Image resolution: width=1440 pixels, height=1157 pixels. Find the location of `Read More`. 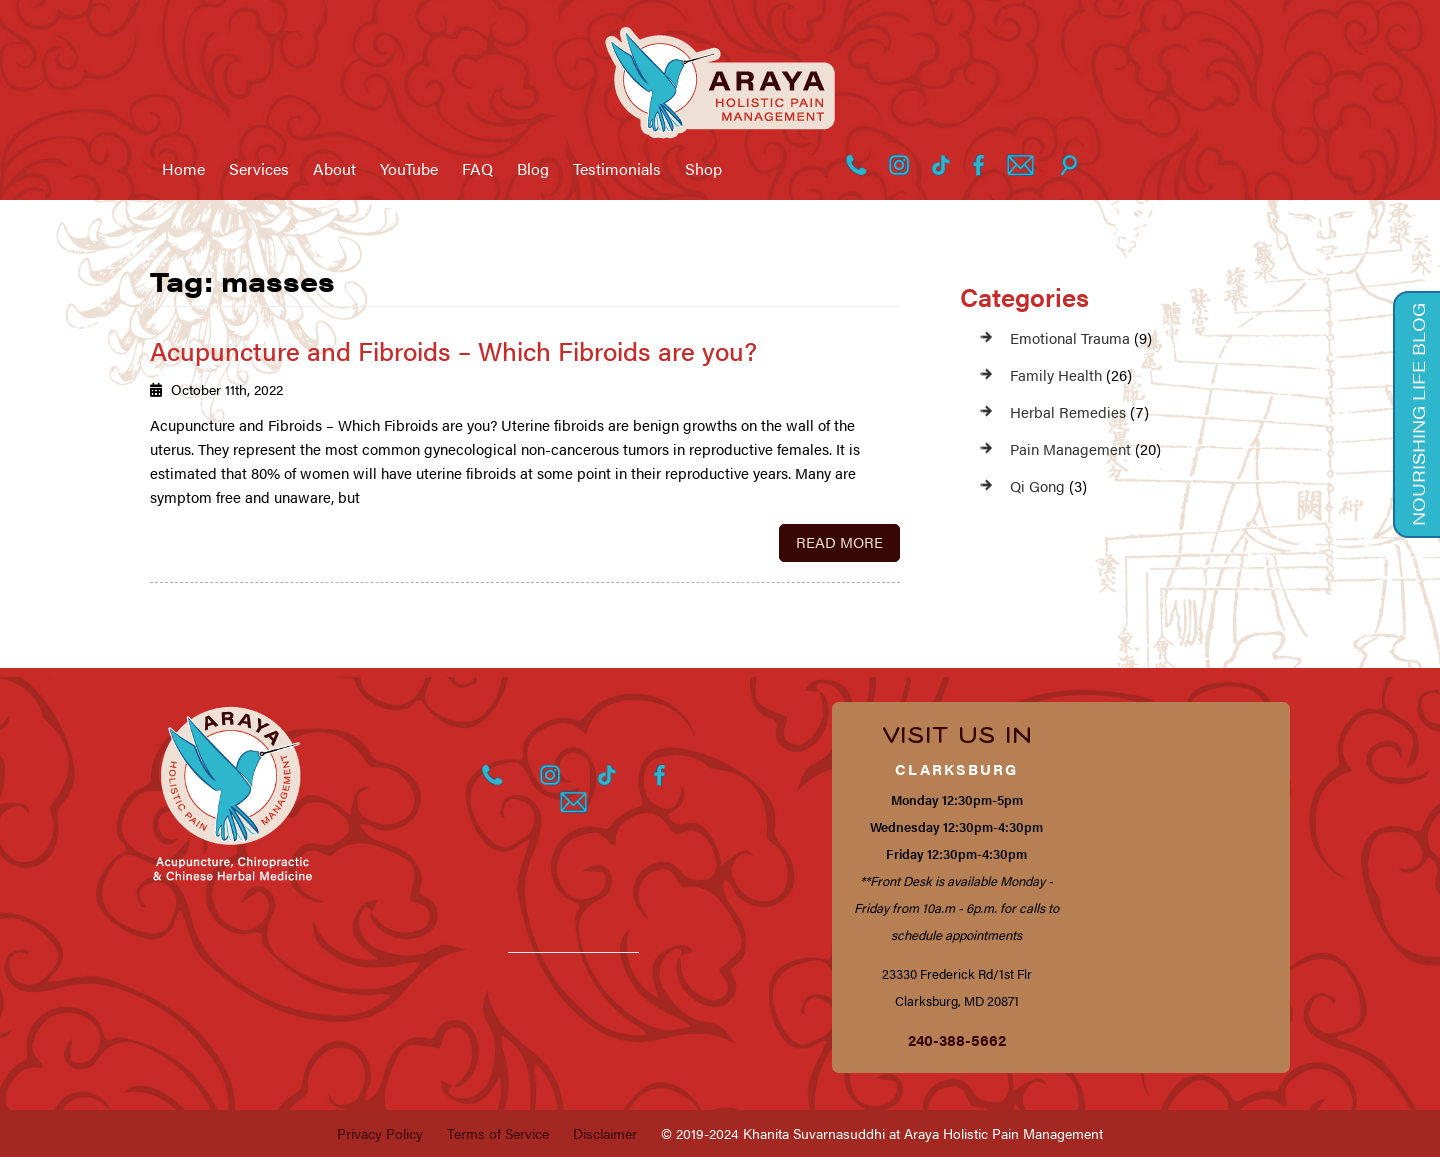

Read More is located at coordinates (839, 541).